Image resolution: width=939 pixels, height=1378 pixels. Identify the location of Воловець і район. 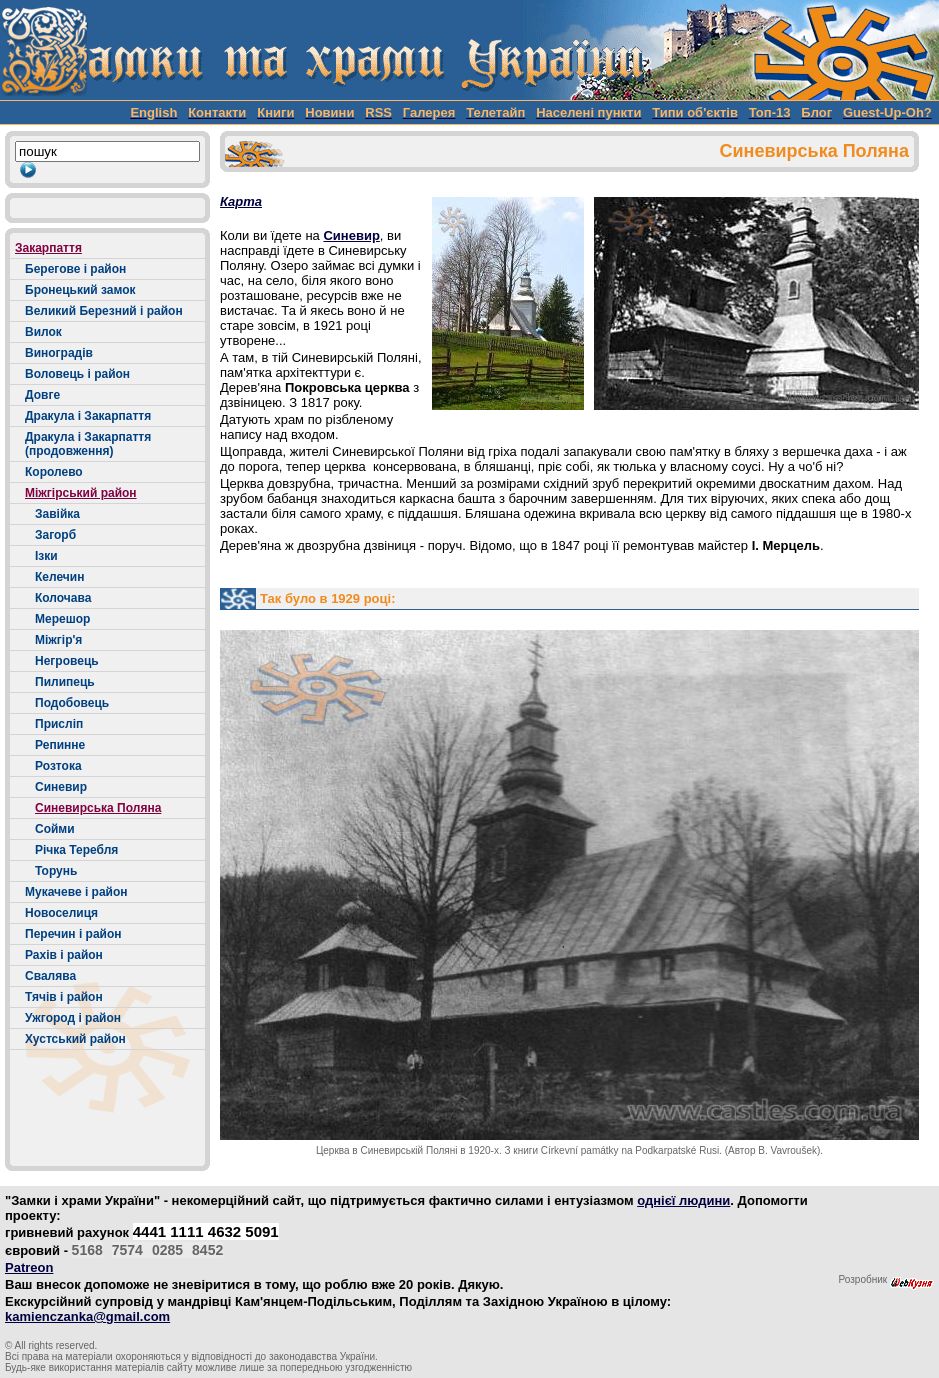
(77, 374).